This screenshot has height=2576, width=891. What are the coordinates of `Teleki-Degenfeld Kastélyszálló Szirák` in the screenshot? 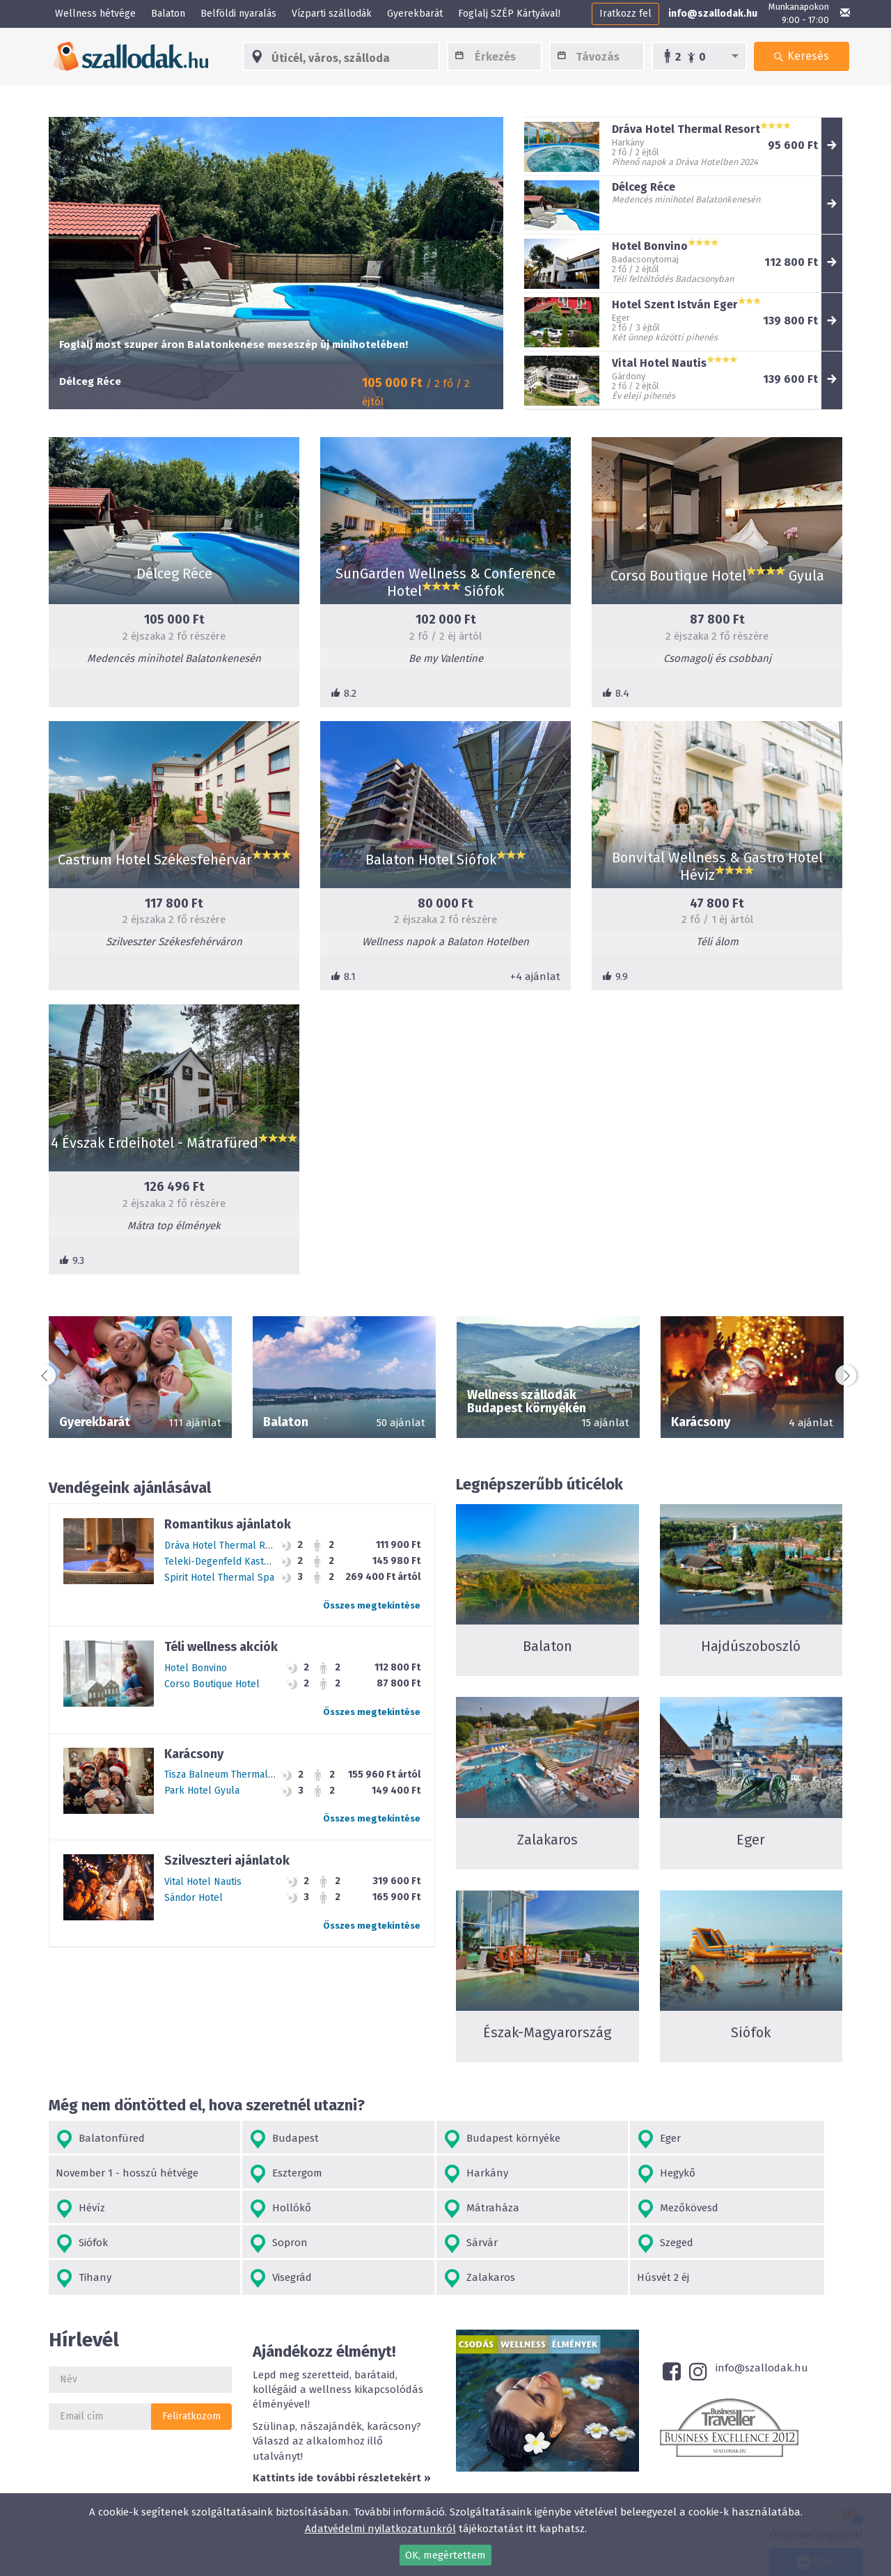 It's located at (249, 1561).